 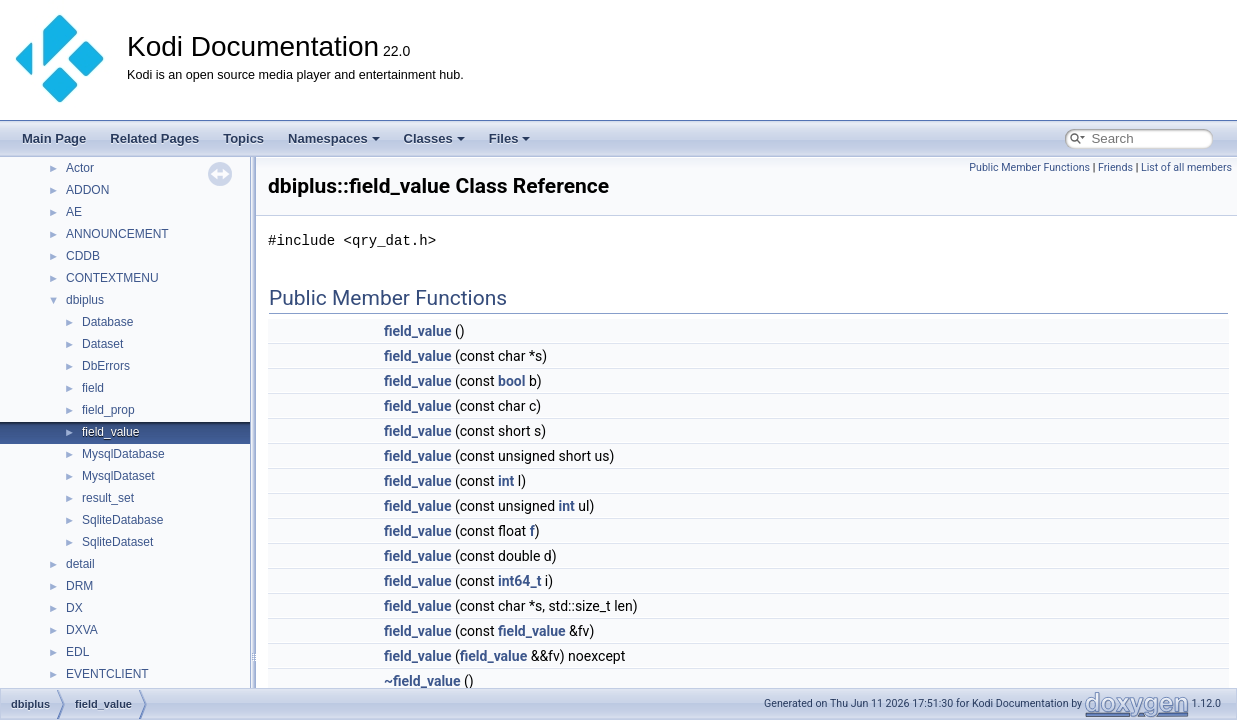 What do you see at coordinates (112, 278) in the screenshot?
I see `CONTEXTMENU` at bounding box center [112, 278].